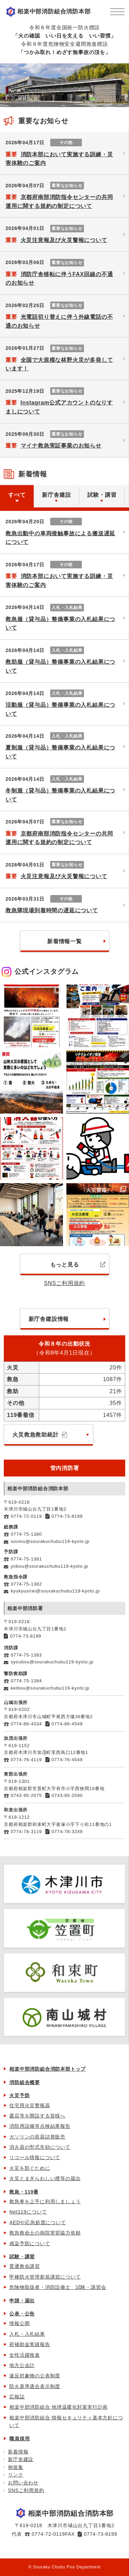 The height and width of the screenshot is (2576, 129). Describe the element at coordinates (34, 2386) in the screenshot. I see `防火基準適合表示制度` at that location.